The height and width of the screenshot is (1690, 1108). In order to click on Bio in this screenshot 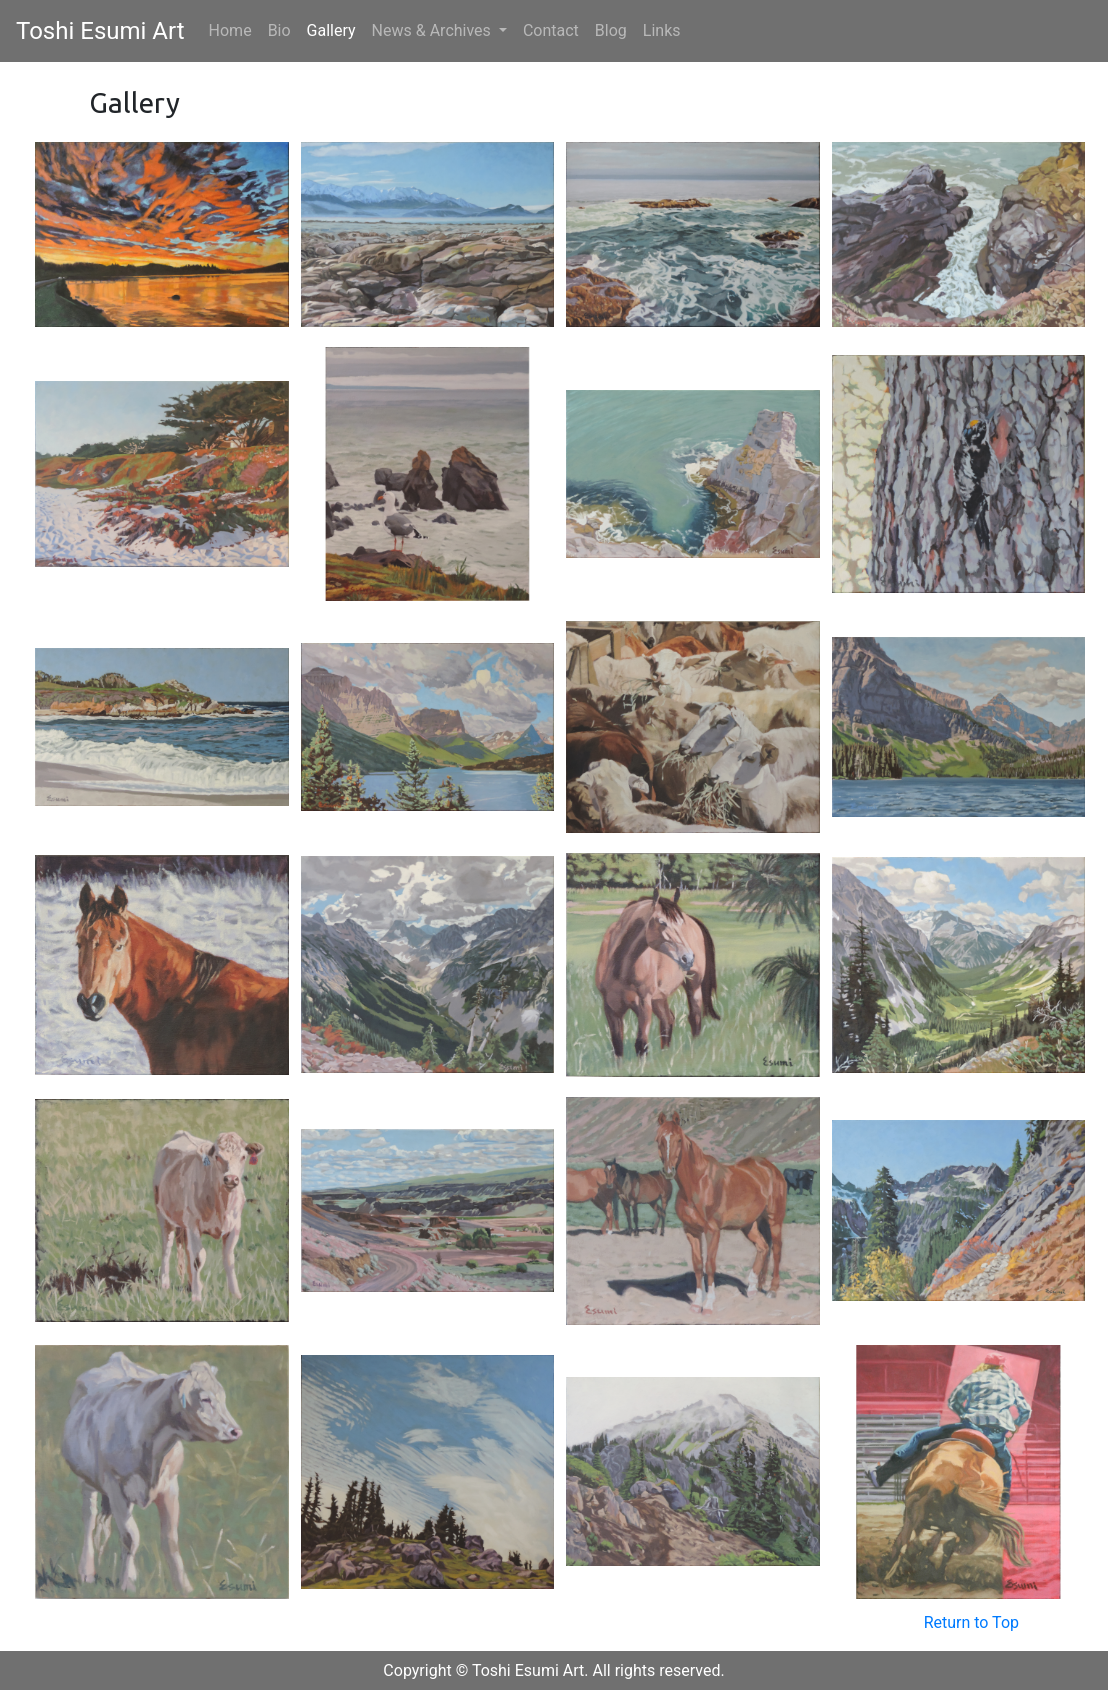, I will do `click(279, 30)`.